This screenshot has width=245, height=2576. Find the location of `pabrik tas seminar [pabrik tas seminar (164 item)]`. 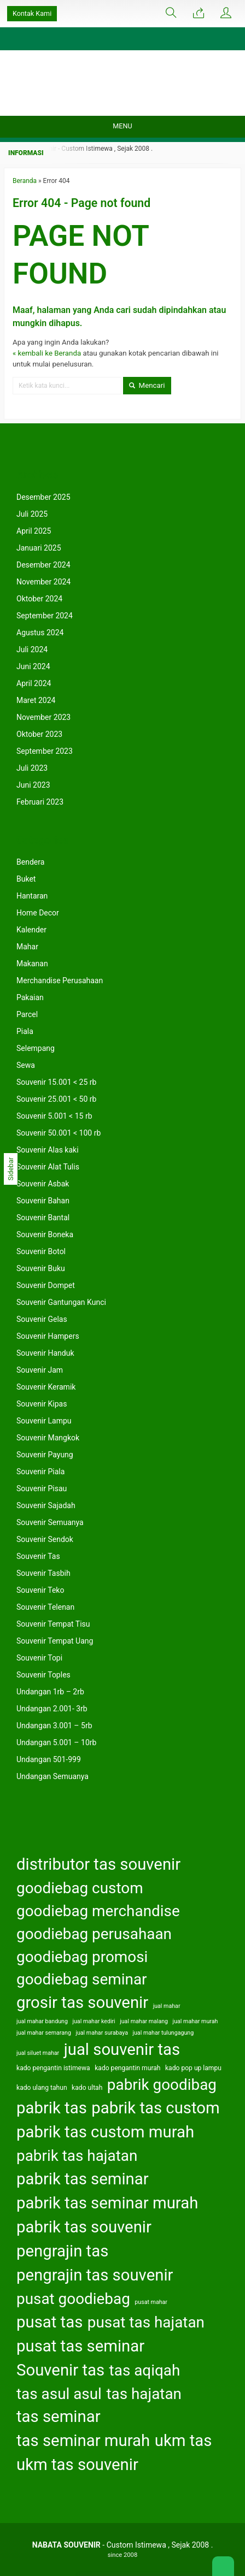

pabrik tas seminar [pabrik tas seminar (164 item)] is located at coordinates (82, 2179).